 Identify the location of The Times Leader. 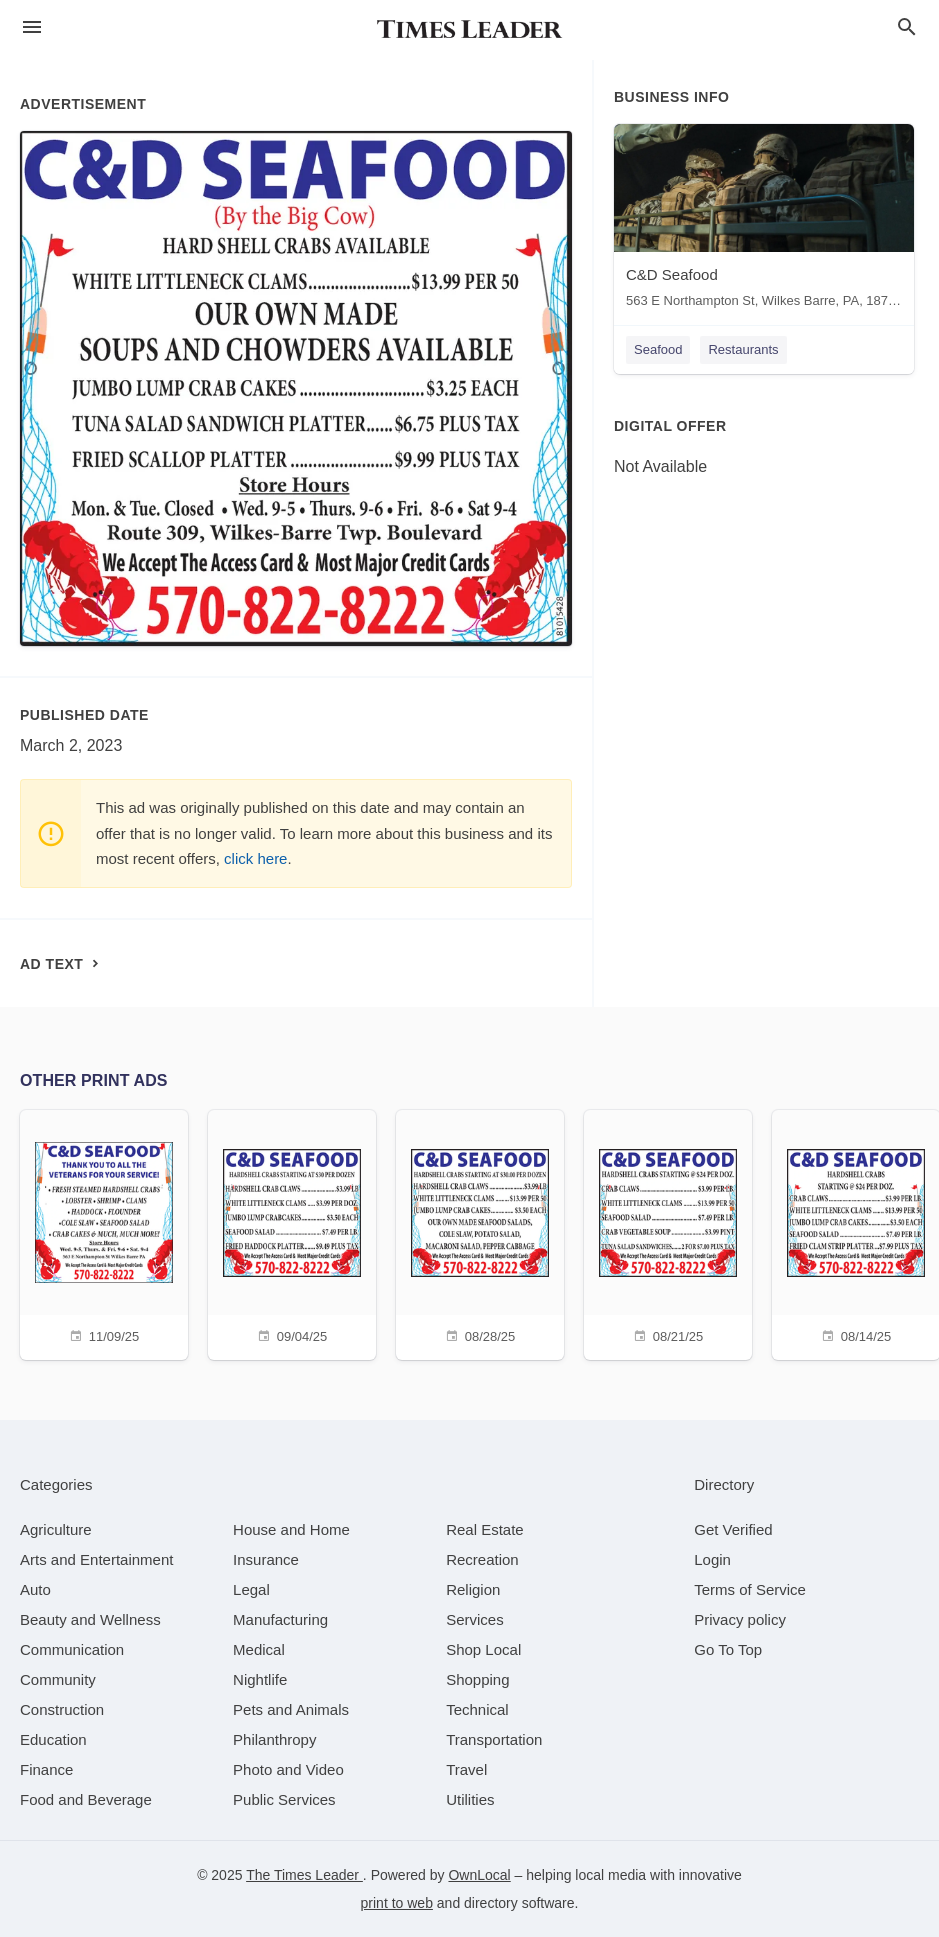
(304, 1875).